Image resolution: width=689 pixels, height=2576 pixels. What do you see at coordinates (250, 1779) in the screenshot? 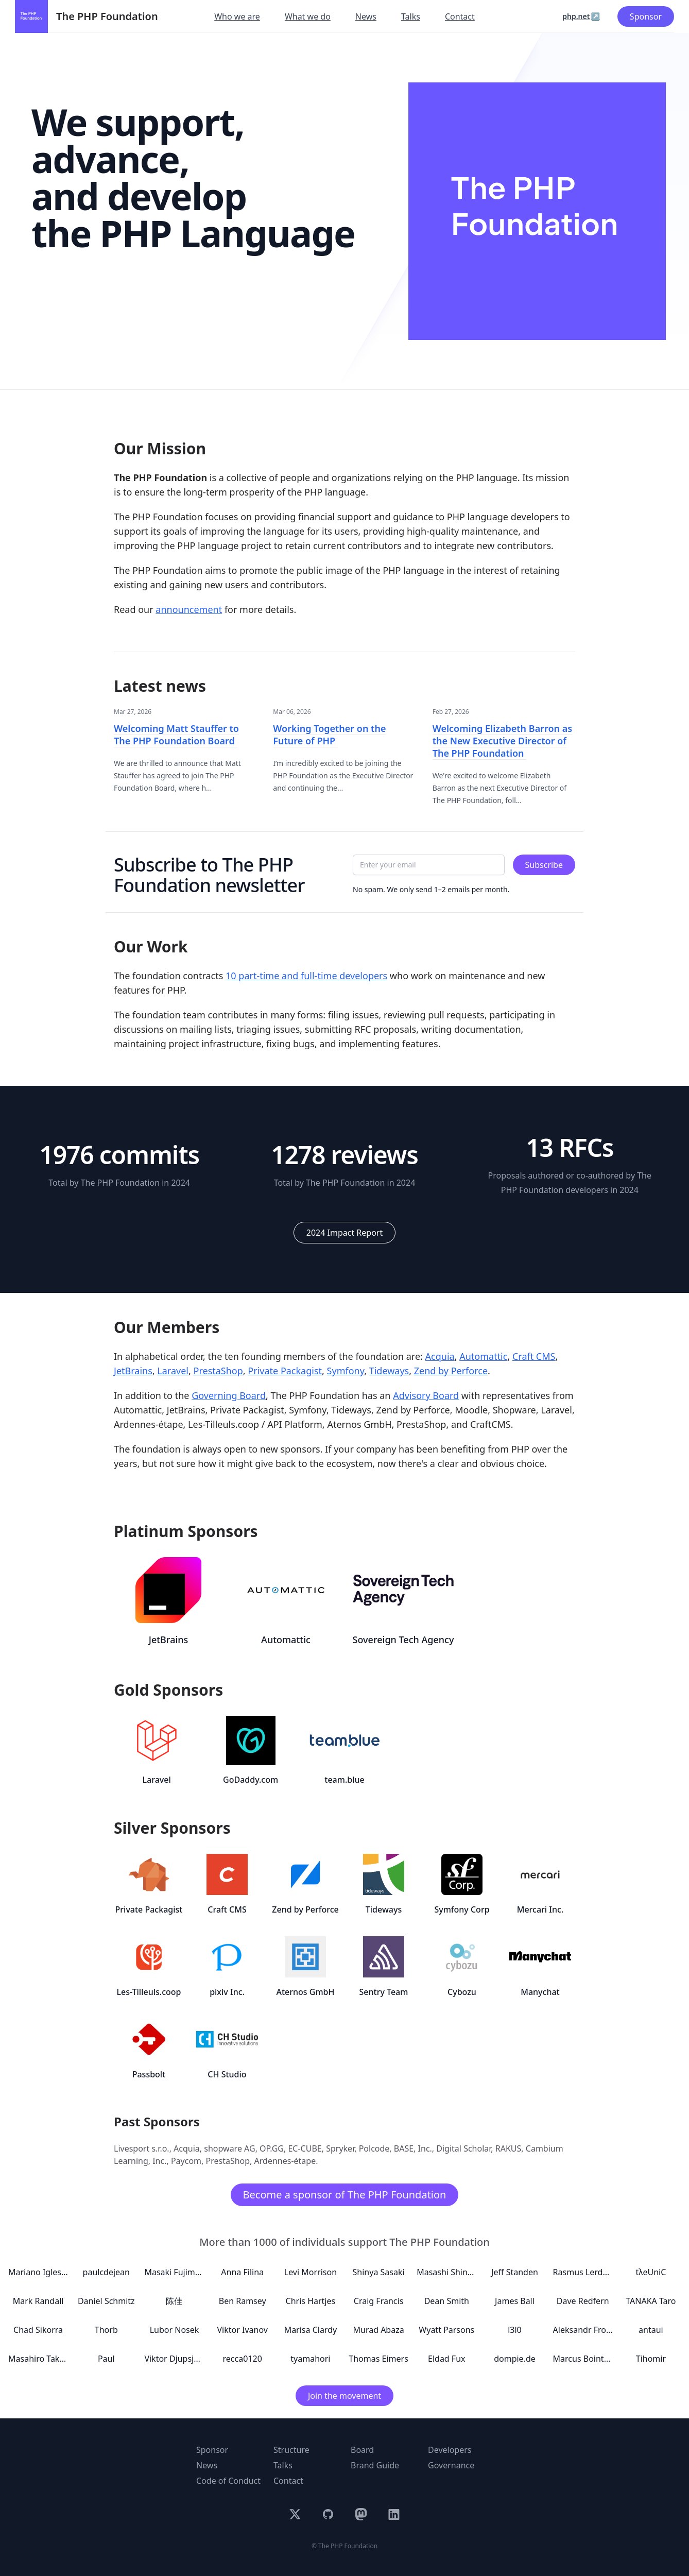
I see `GoDaddy.com` at bounding box center [250, 1779].